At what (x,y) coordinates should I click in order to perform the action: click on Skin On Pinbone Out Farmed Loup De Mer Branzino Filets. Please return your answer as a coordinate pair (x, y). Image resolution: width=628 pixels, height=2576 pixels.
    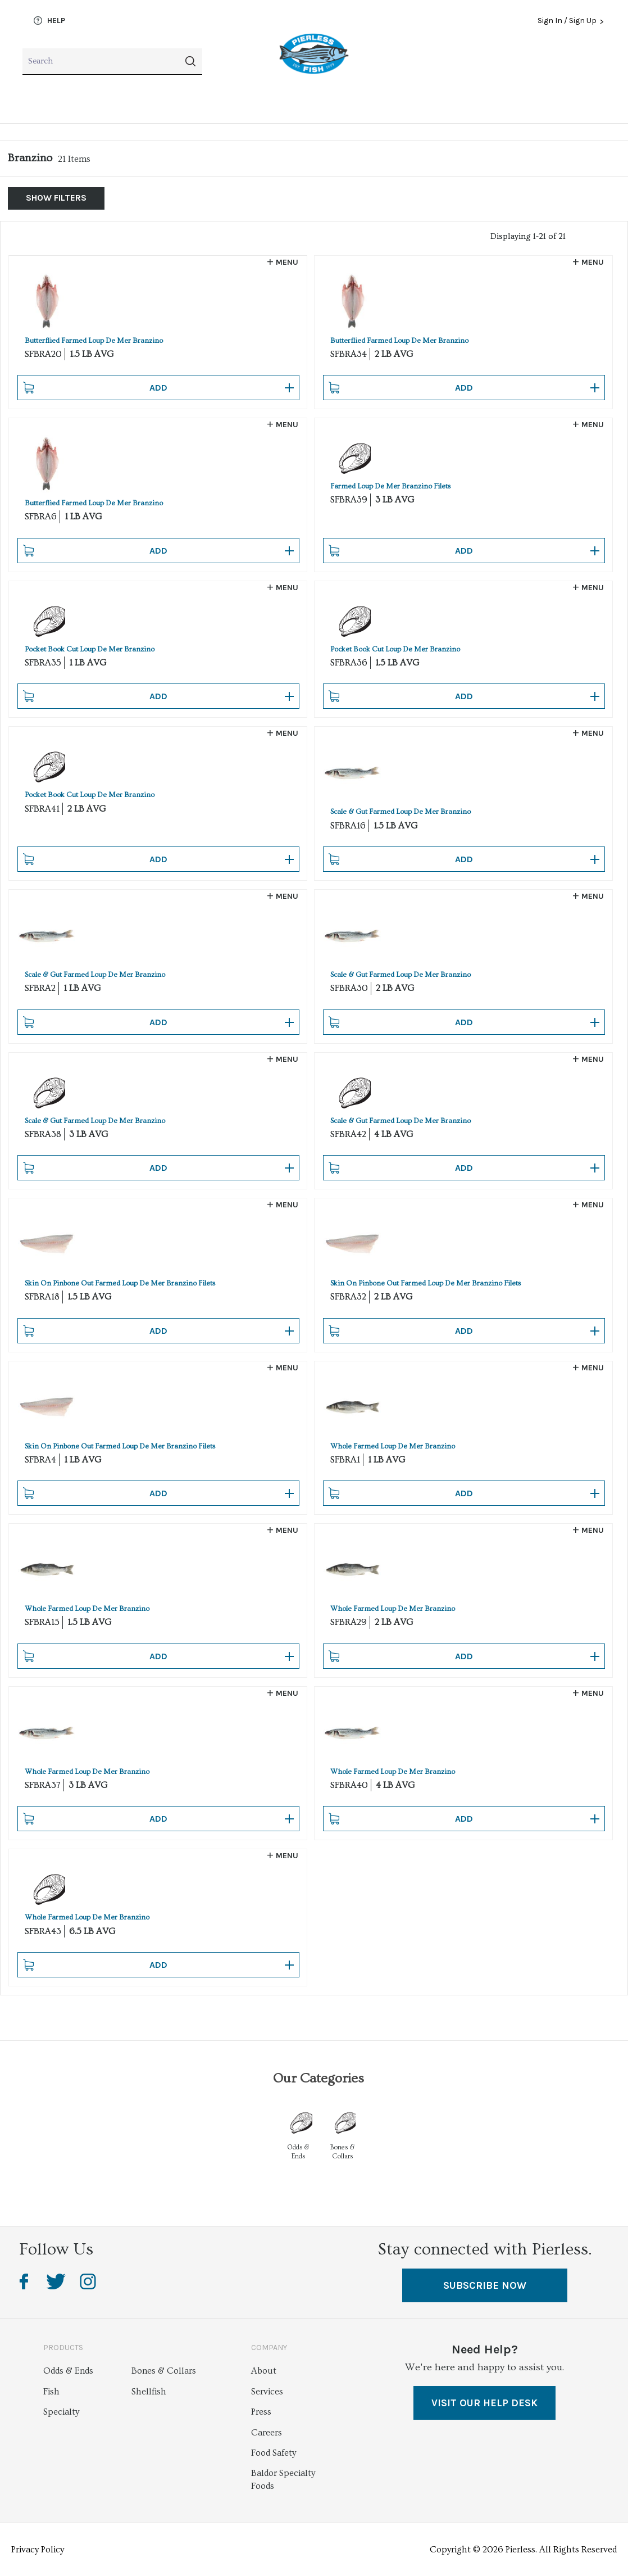
    Looking at the image, I should click on (120, 1283).